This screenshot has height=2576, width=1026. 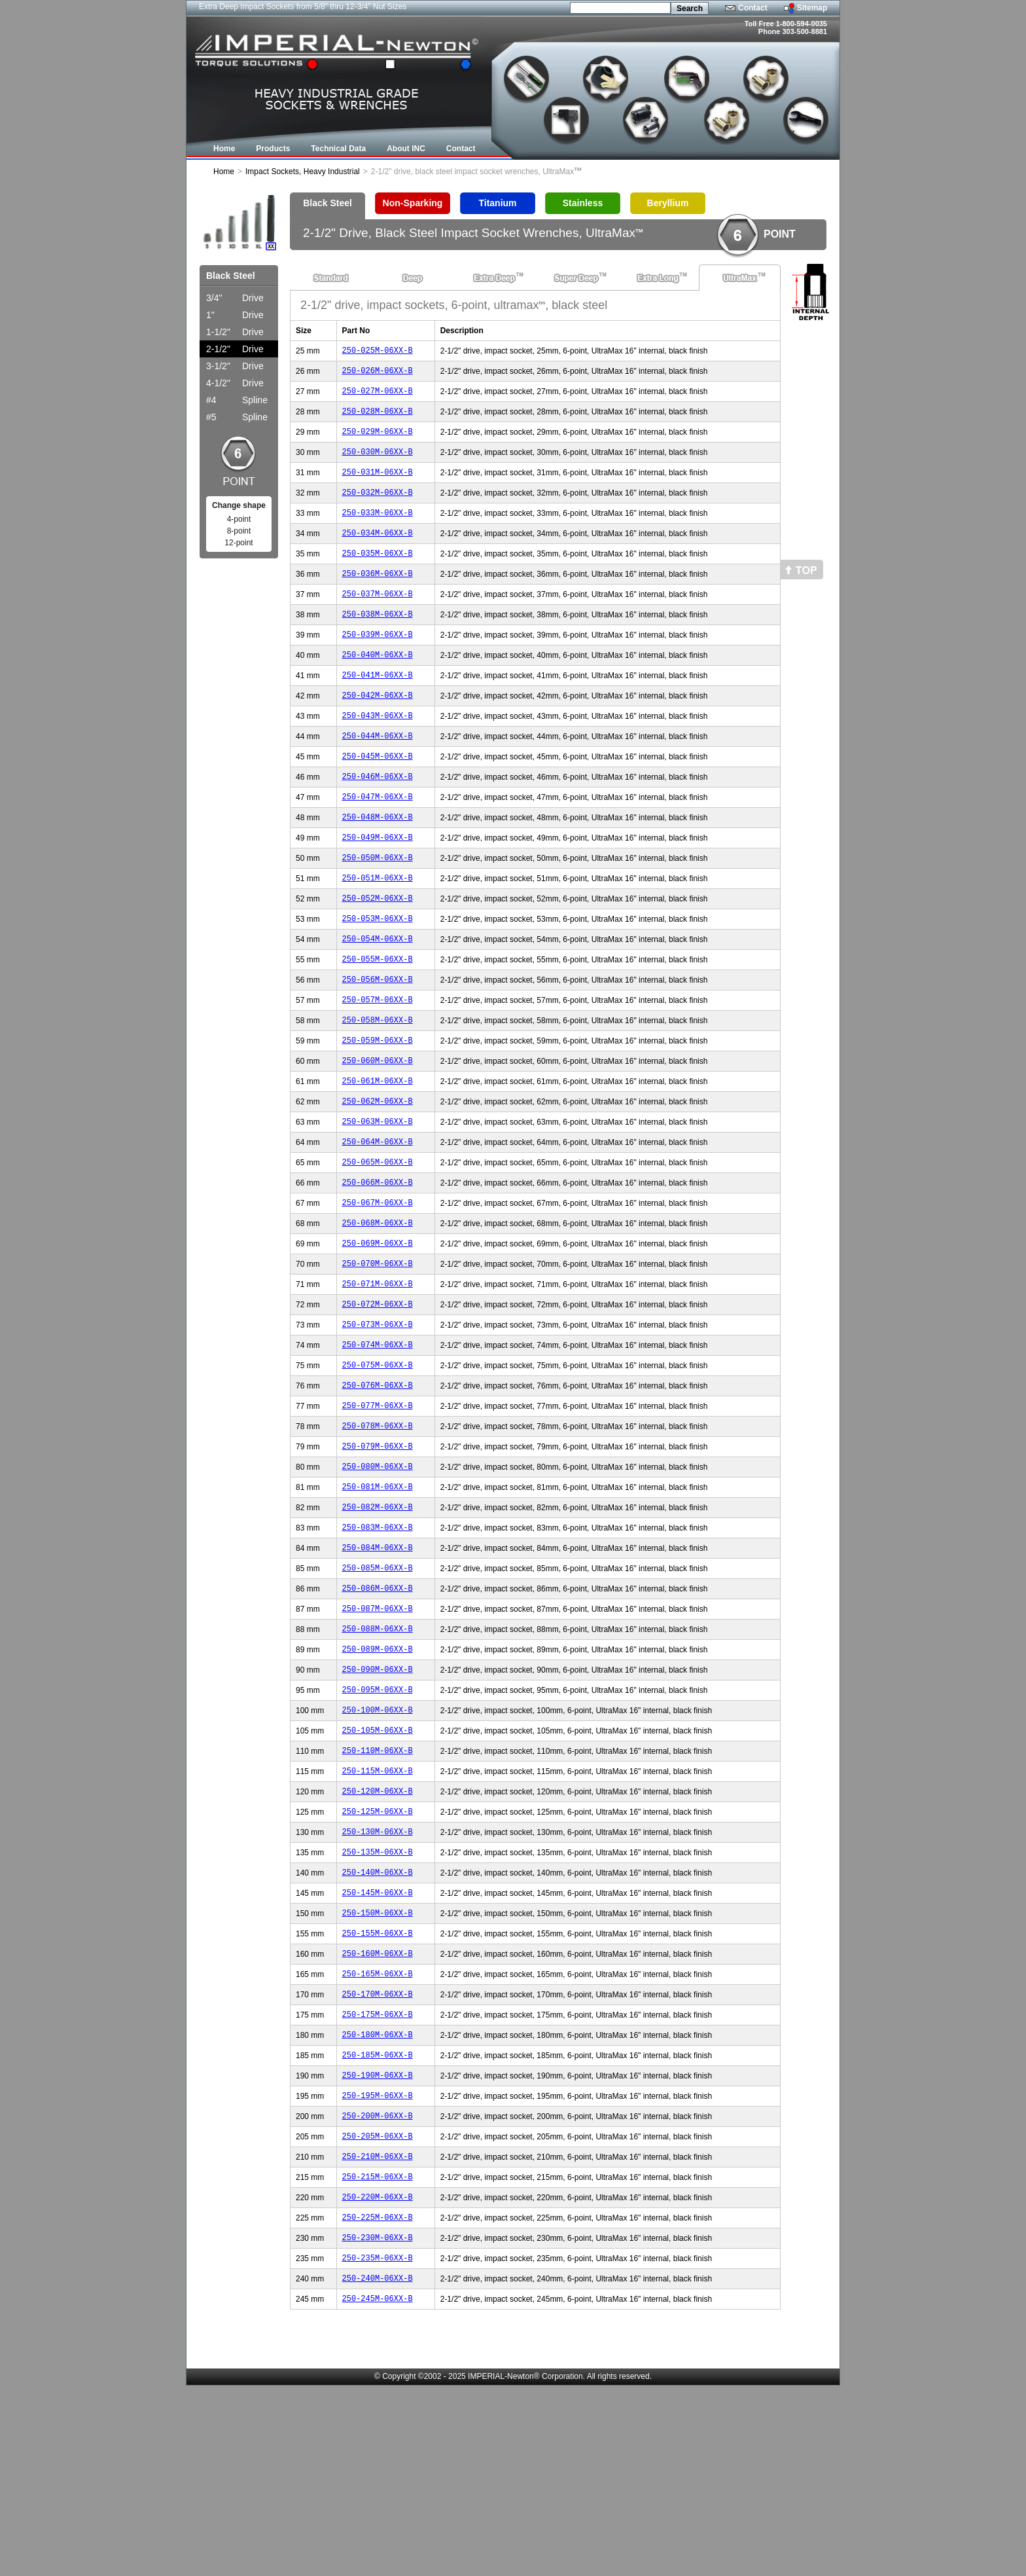 What do you see at coordinates (377, 529) in the screenshot?
I see `250-033M-06XX-B` at bounding box center [377, 529].